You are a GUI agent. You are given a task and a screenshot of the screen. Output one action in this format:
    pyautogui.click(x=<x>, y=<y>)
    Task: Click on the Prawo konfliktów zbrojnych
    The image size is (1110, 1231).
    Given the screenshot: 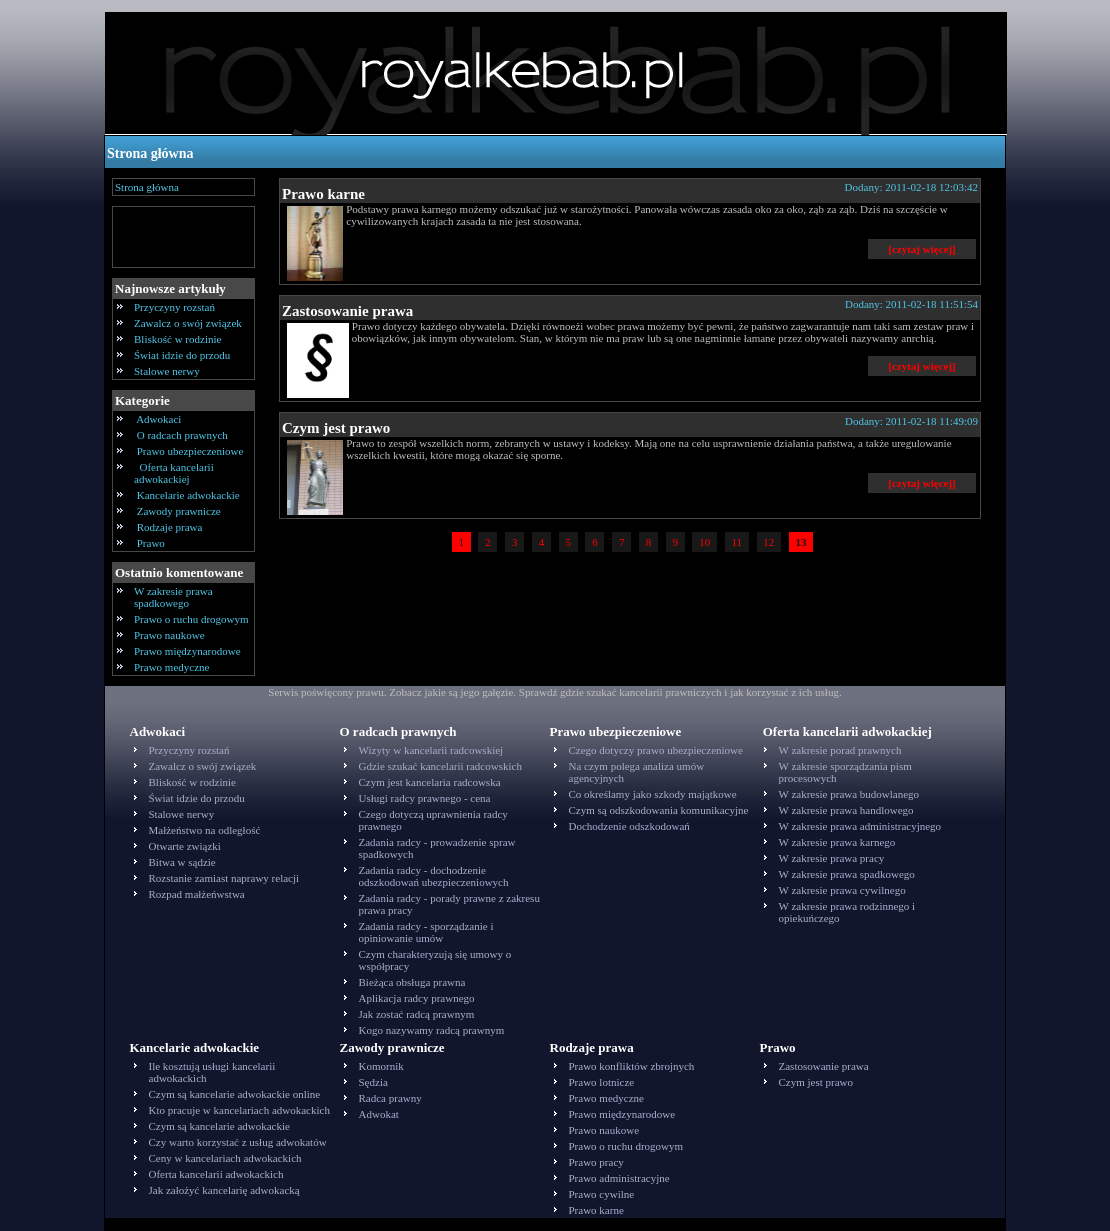 What is the action you would take?
    pyautogui.click(x=632, y=1066)
    